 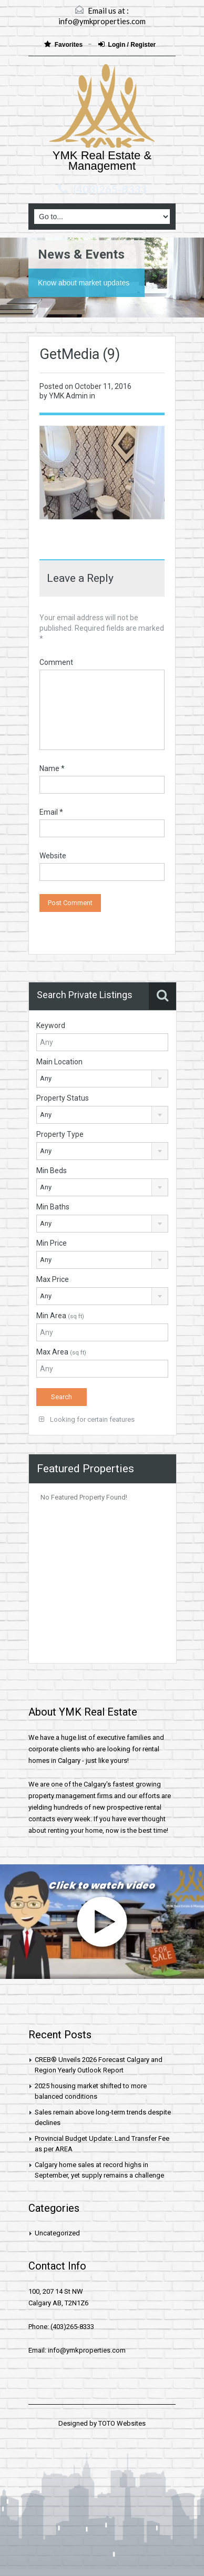 I want to click on Property Type, so click(x=60, y=1134).